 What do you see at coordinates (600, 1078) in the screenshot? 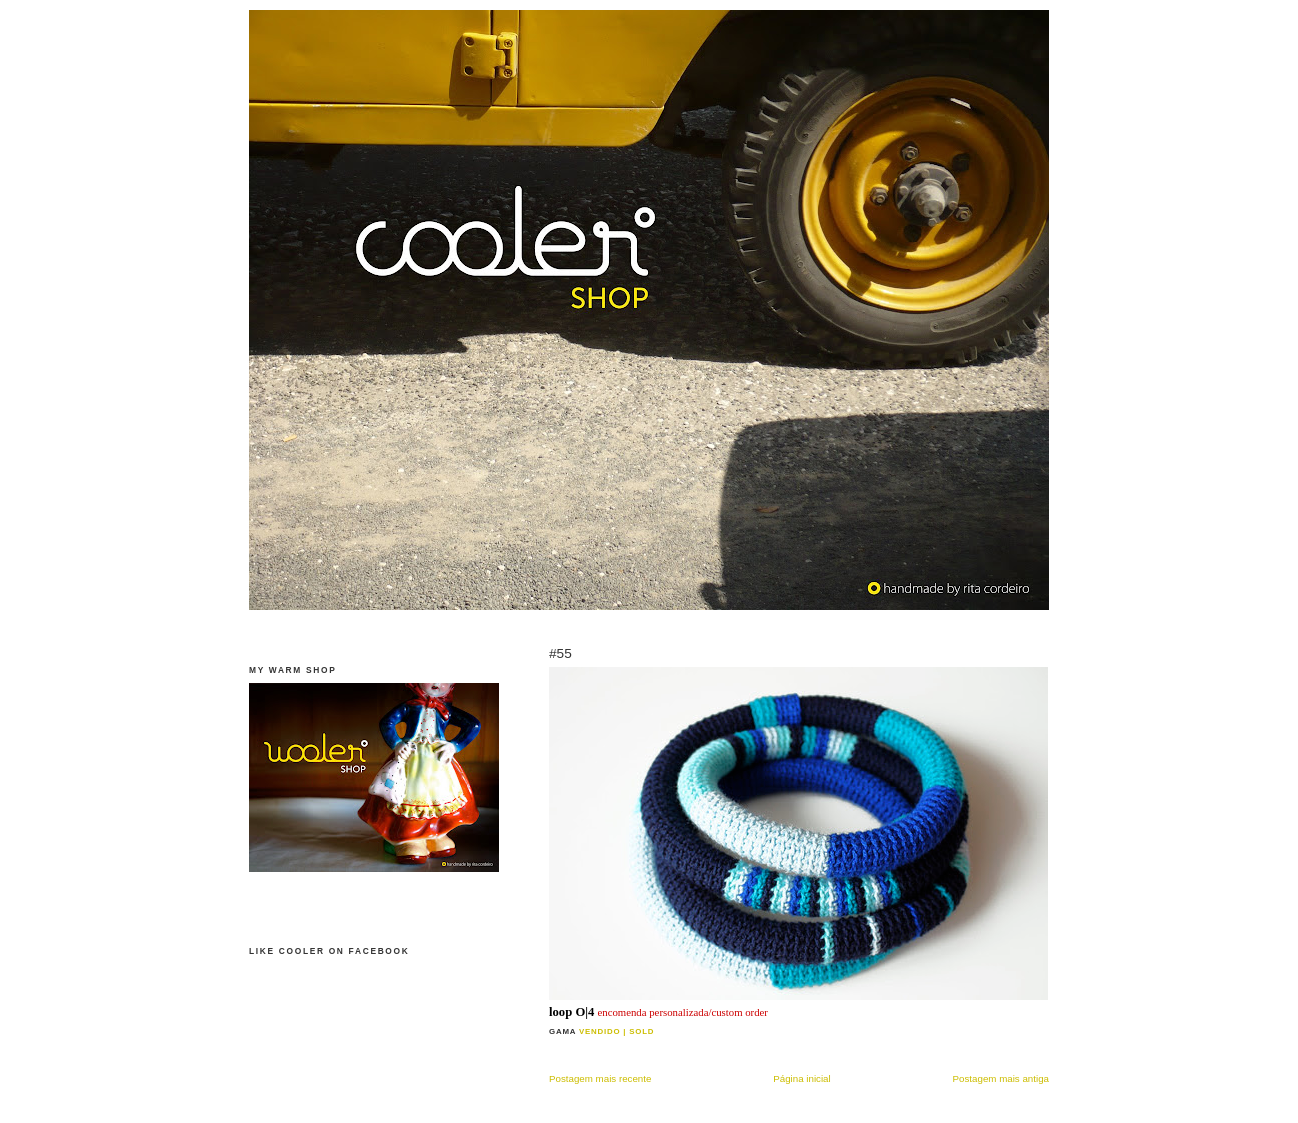
I see `Postagem mais recente` at bounding box center [600, 1078].